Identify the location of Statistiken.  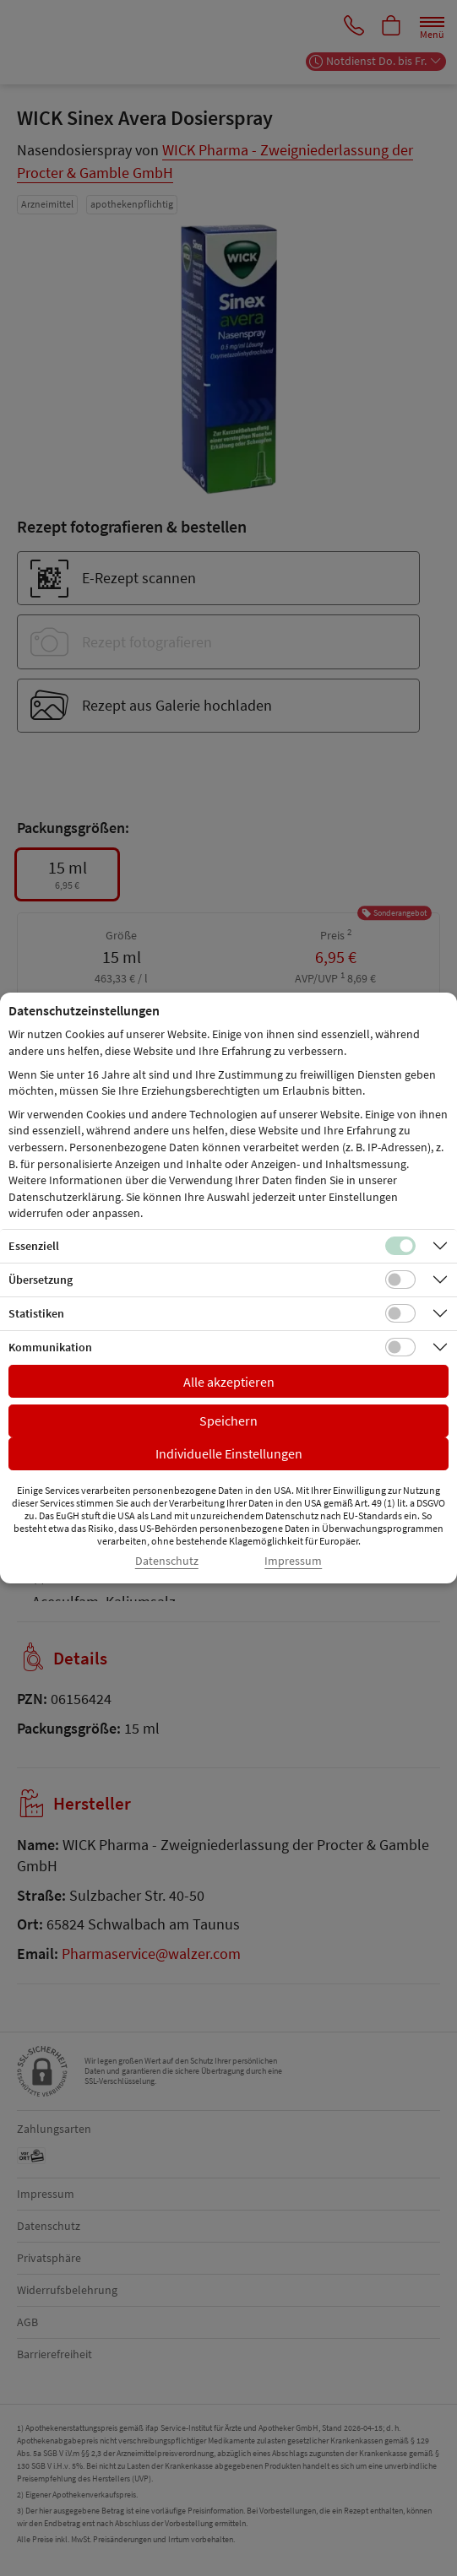
(36, 1313).